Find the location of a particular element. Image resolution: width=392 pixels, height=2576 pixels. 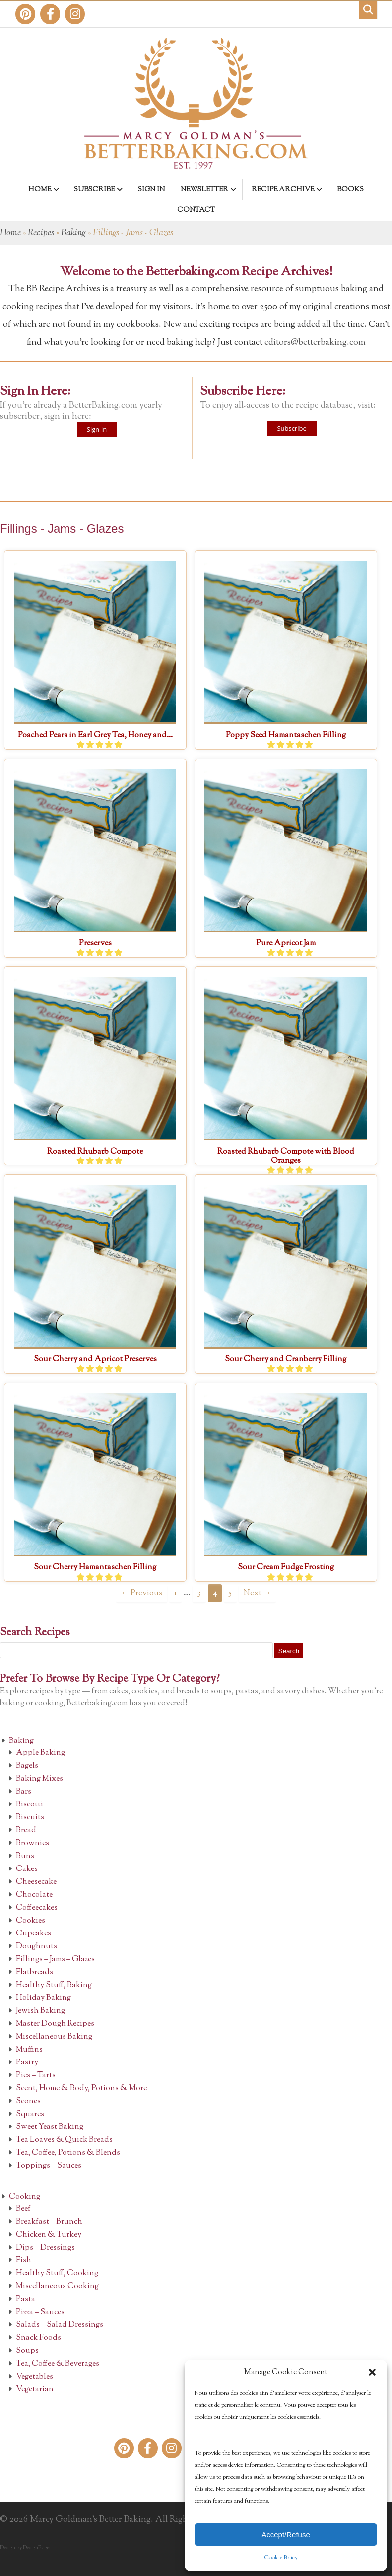

Pastry is located at coordinates (27, 2062).